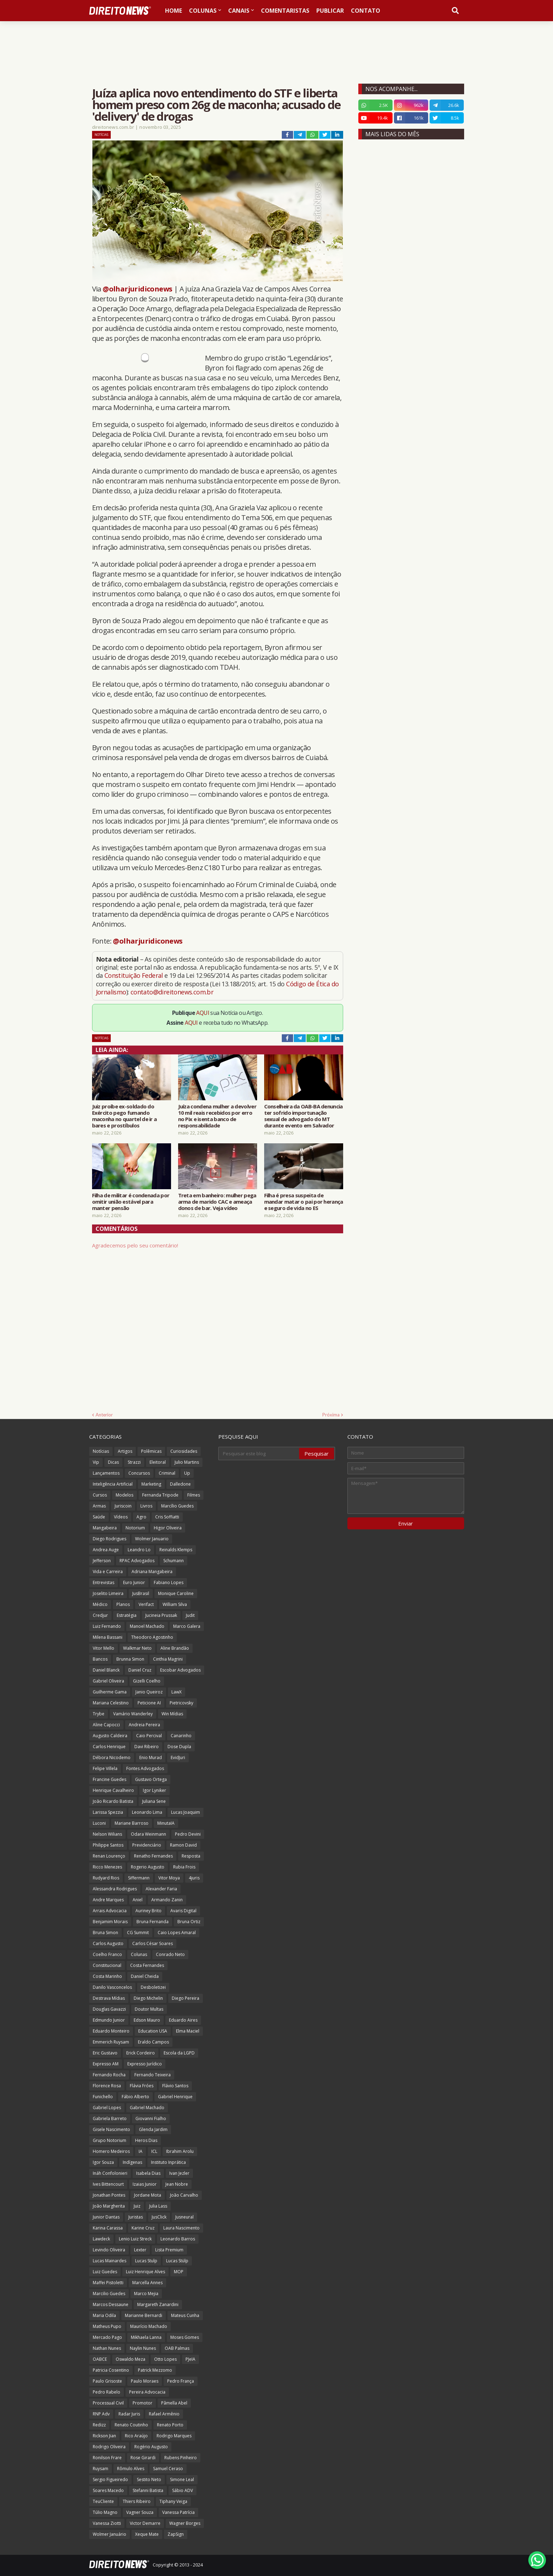 The image size is (553, 2576). Describe the element at coordinates (140, 2151) in the screenshot. I see `IA` at that location.